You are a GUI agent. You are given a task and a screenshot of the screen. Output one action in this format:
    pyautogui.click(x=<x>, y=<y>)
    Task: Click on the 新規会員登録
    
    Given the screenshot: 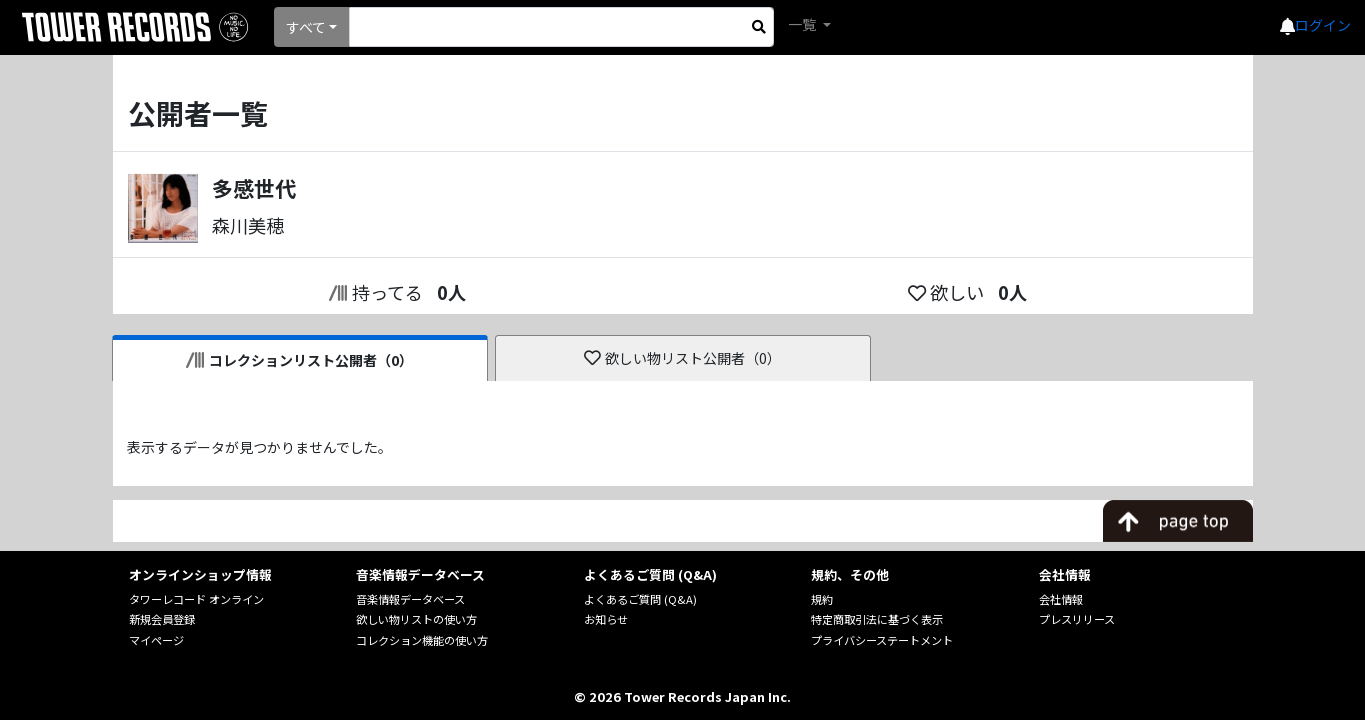 What is the action you would take?
    pyautogui.click(x=162, y=619)
    